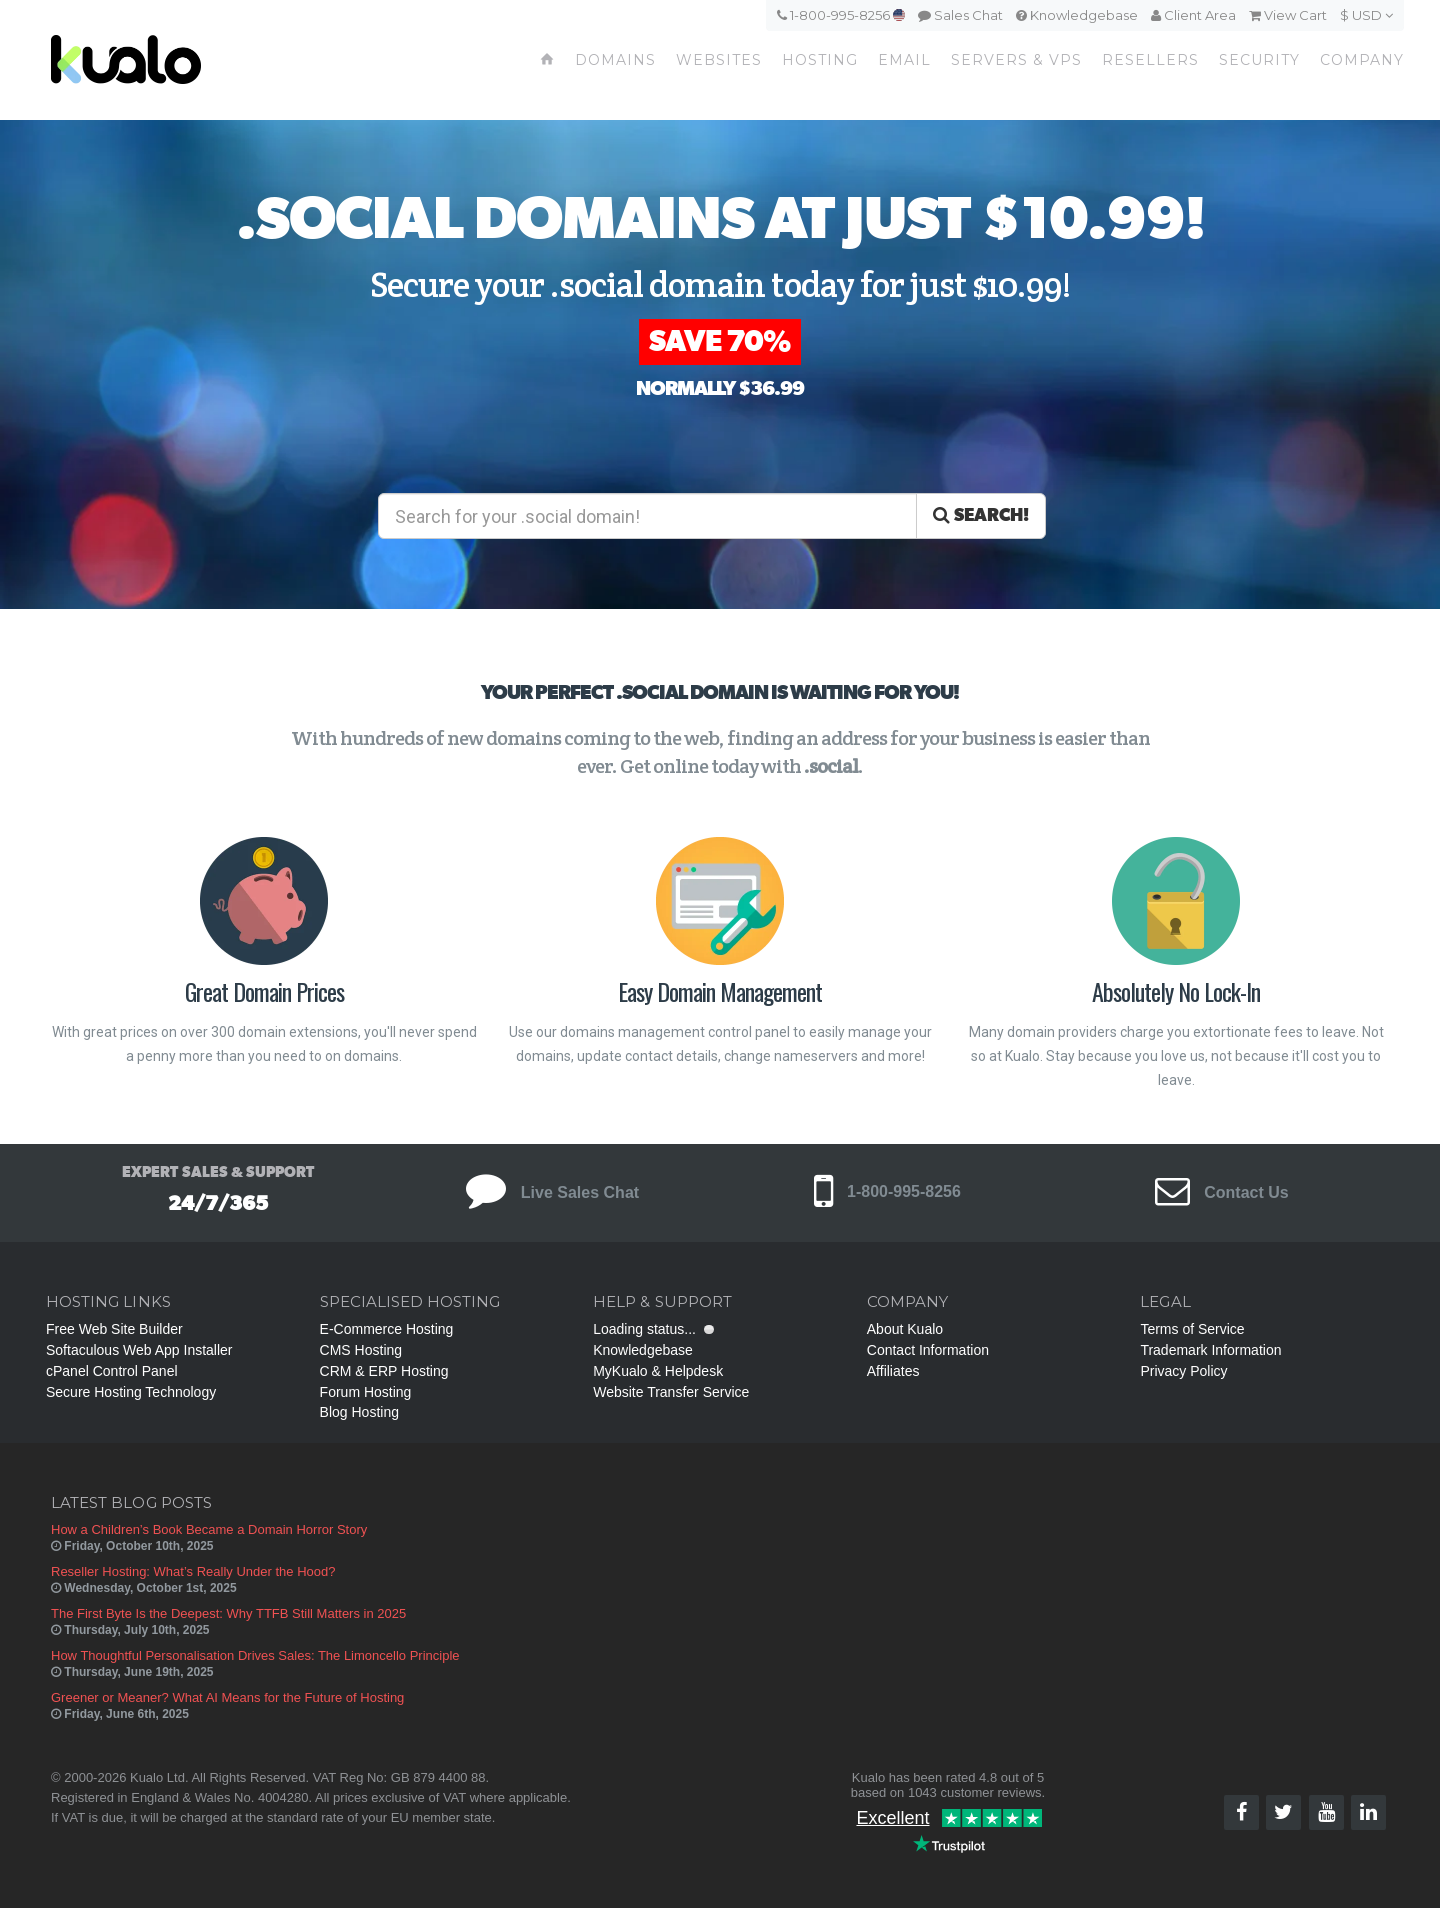  I want to click on Terms of Service, so click(1192, 1329).